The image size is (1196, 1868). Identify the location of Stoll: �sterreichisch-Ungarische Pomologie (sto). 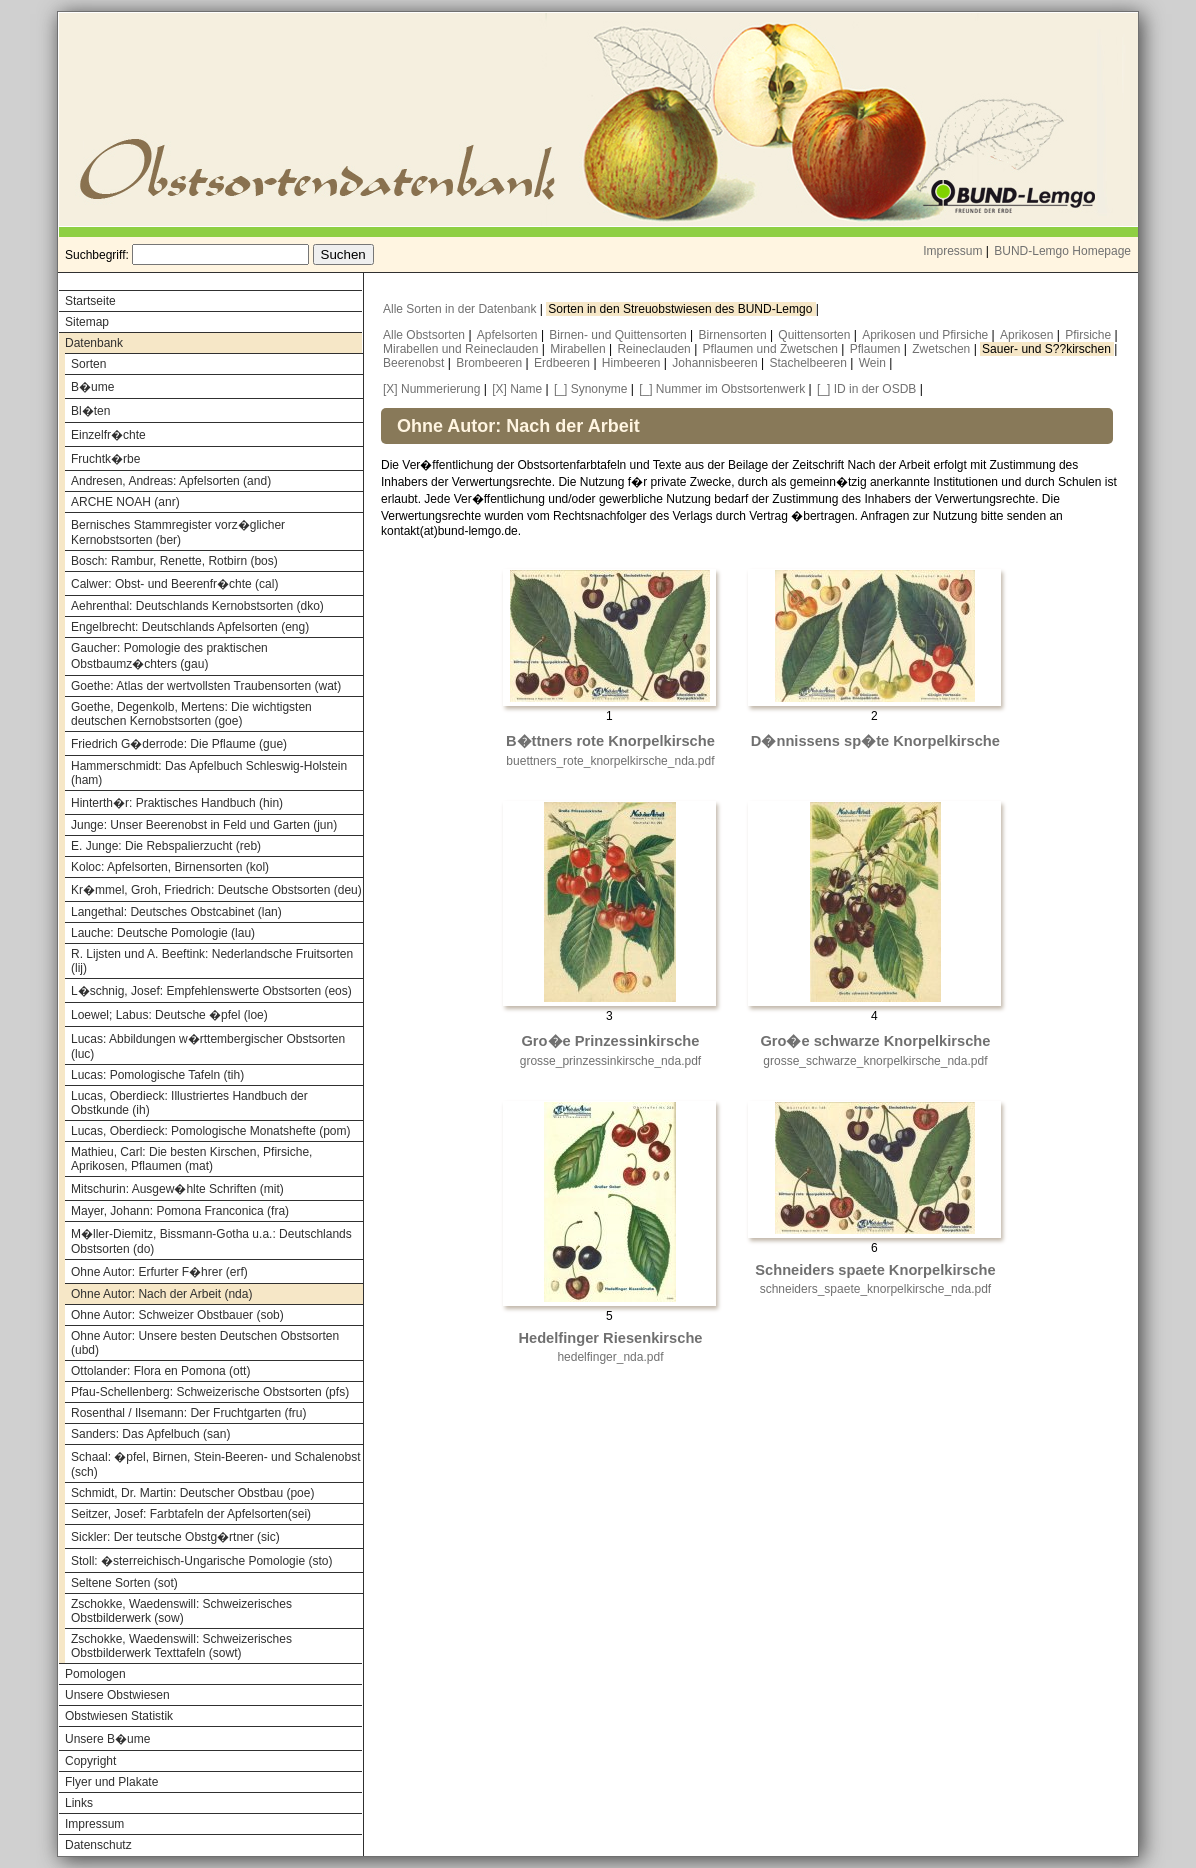
(201, 1561).